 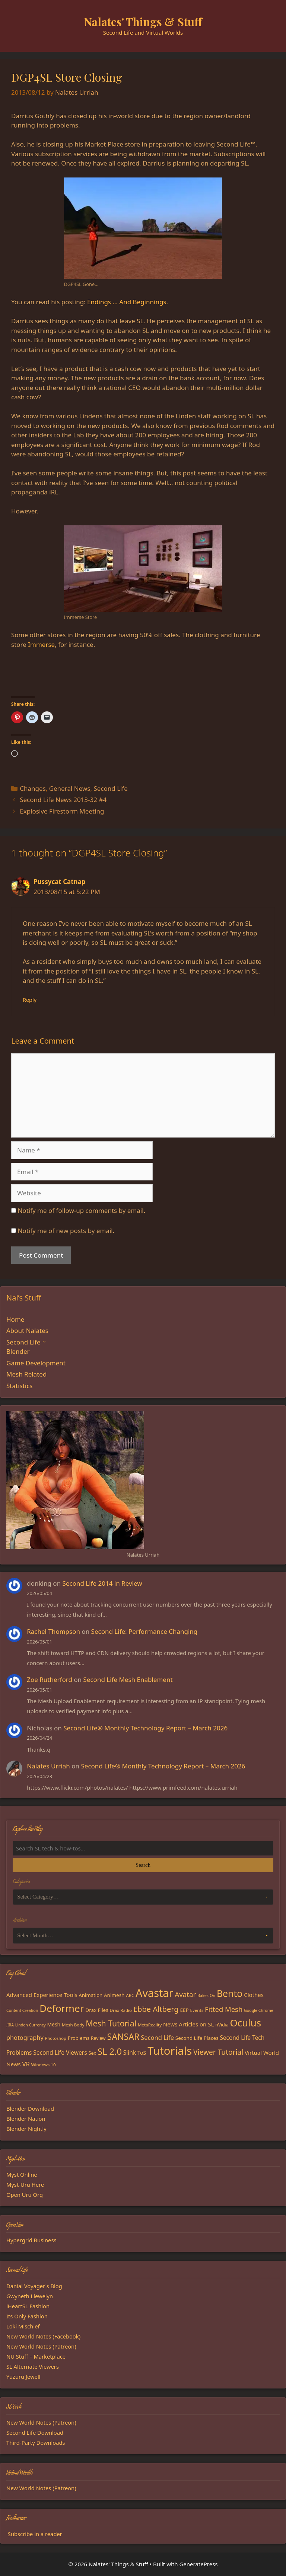 I want to click on General News, so click(x=69, y=788).